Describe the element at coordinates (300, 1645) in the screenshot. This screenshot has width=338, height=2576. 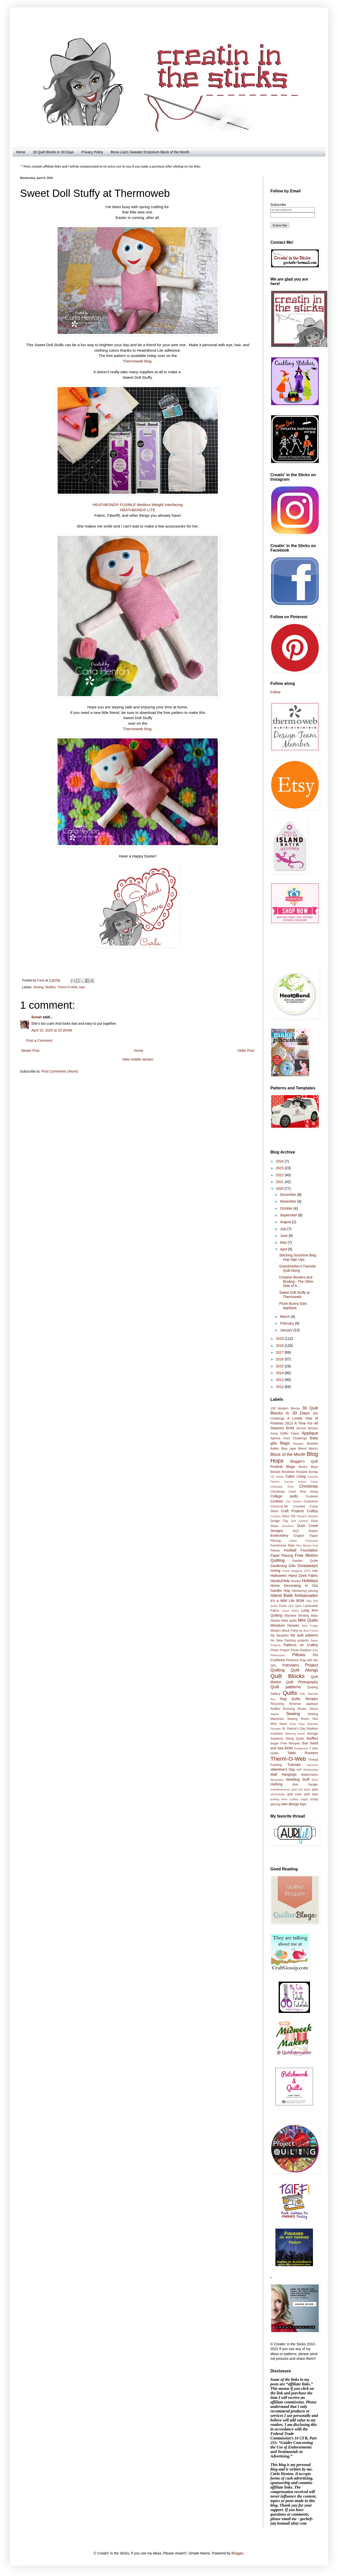
I see `Patterns on Craftsy` at that location.